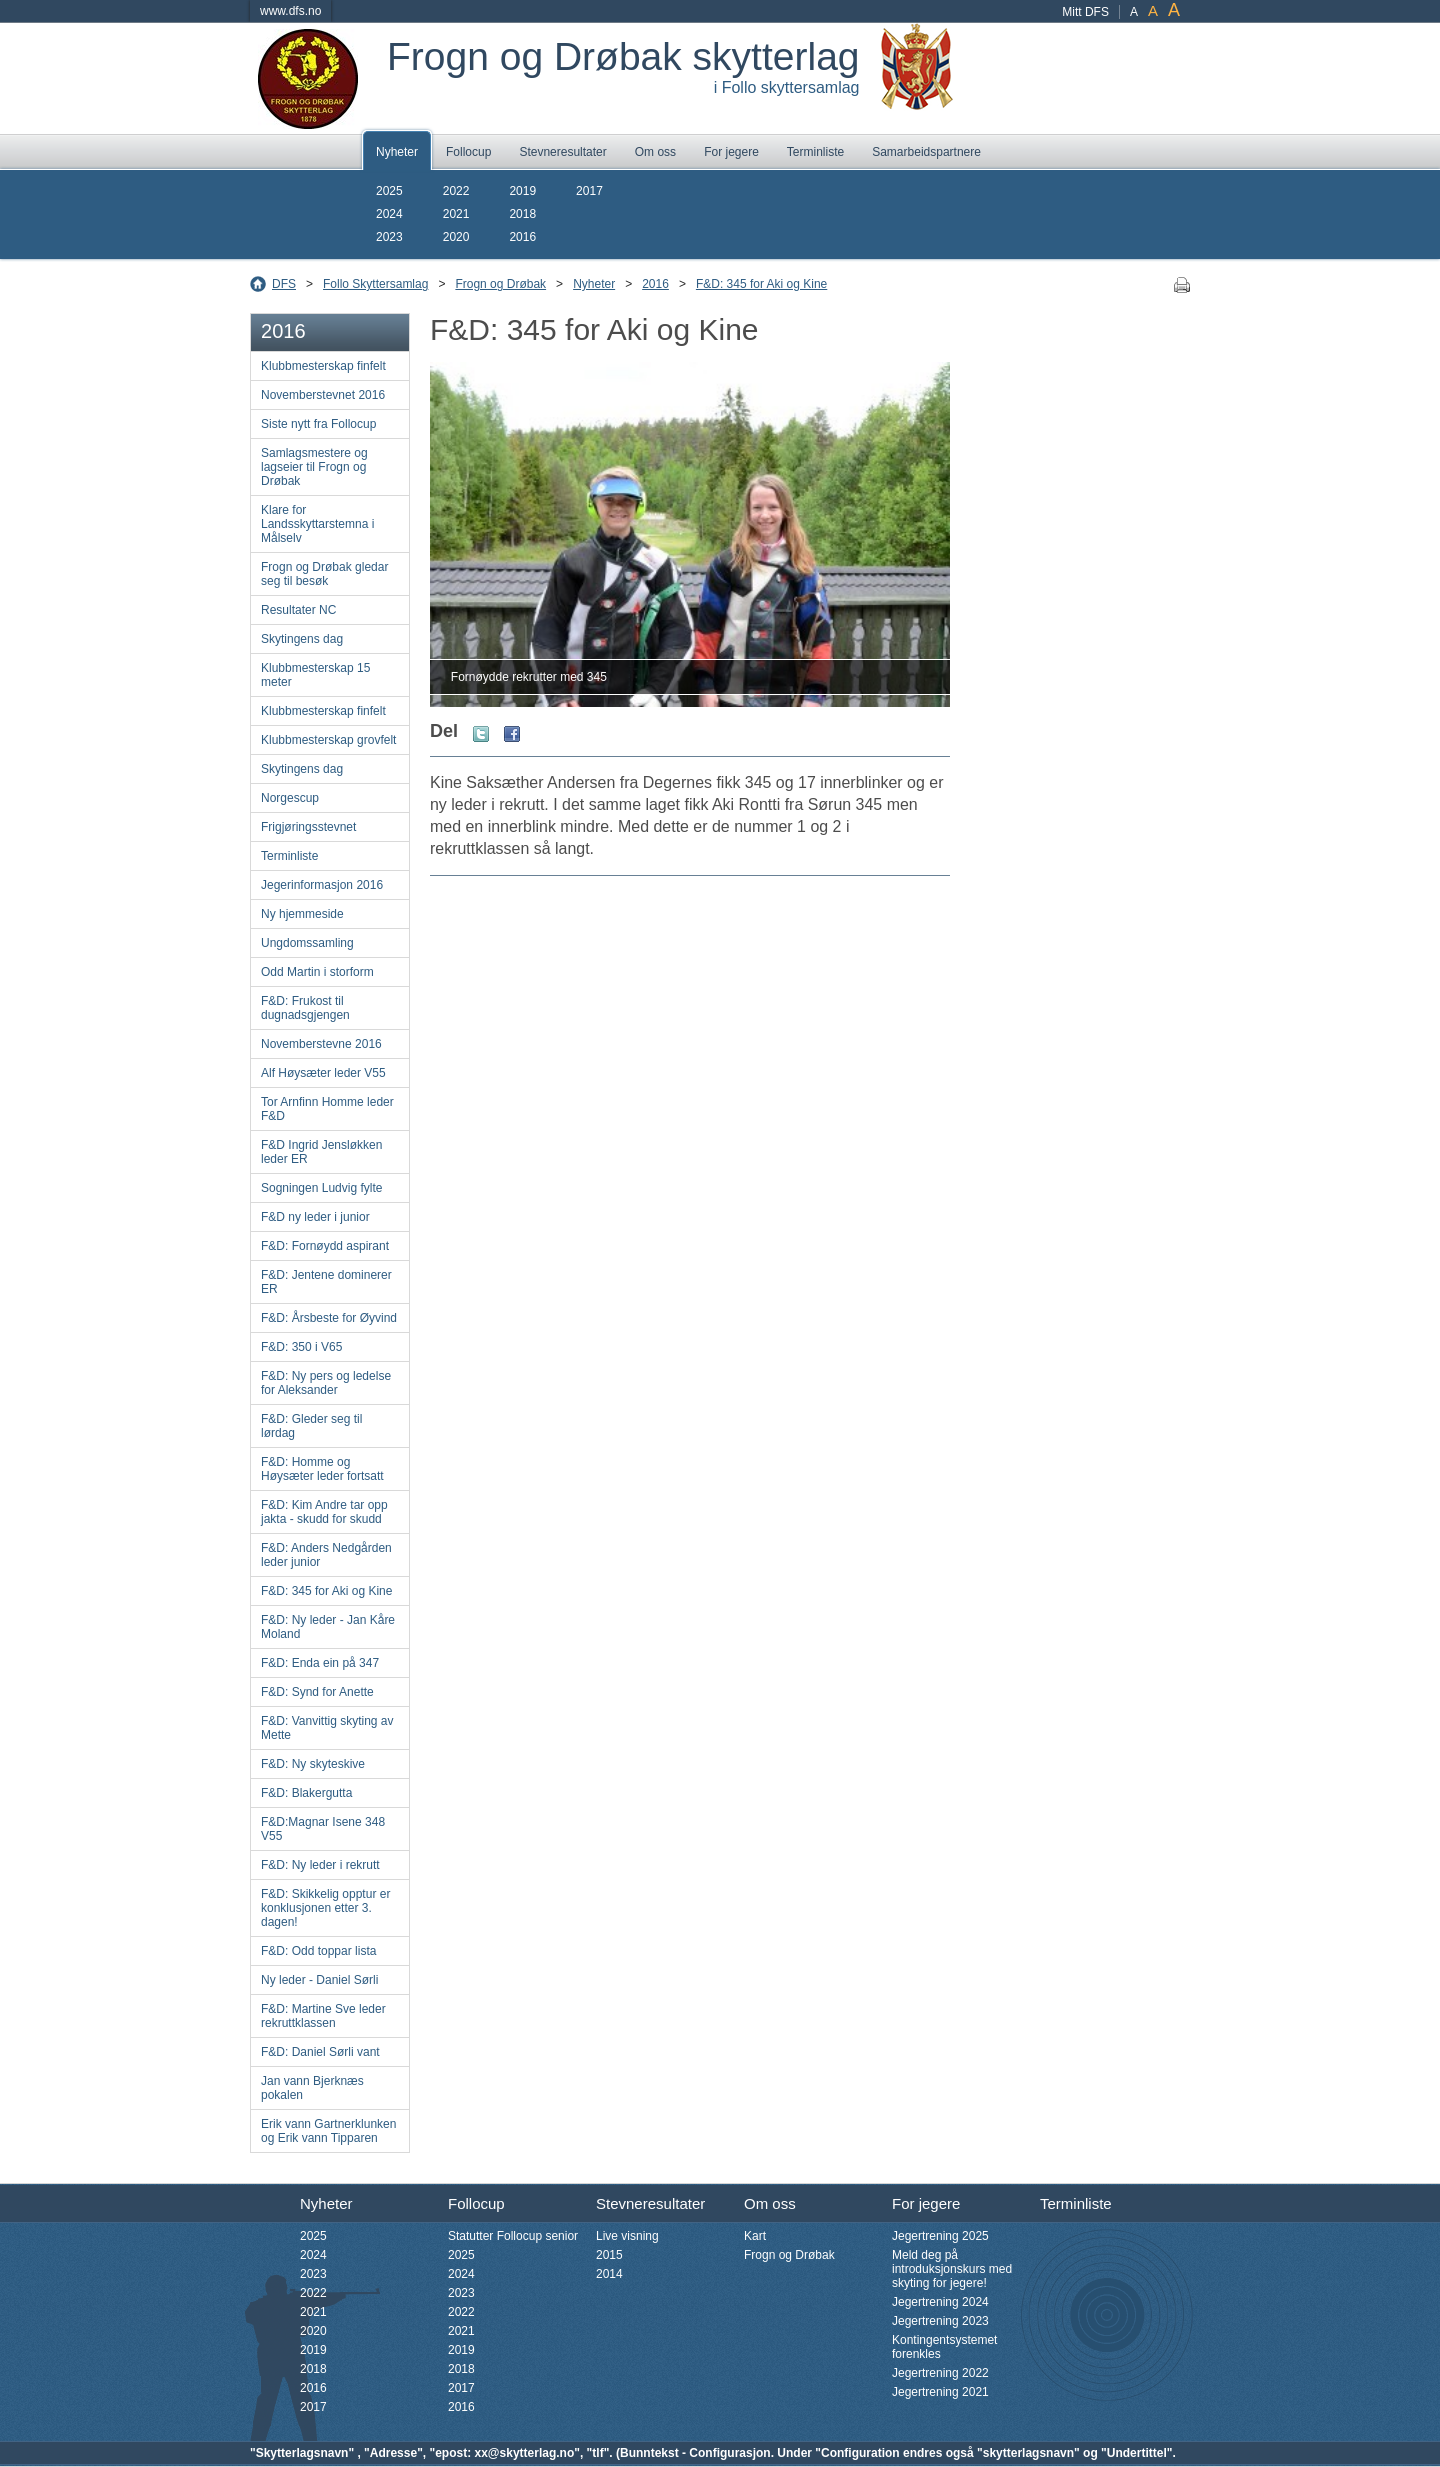 This screenshot has width=1440, height=2467. I want to click on F&D: Ny skyteskive, so click(313, 1764).